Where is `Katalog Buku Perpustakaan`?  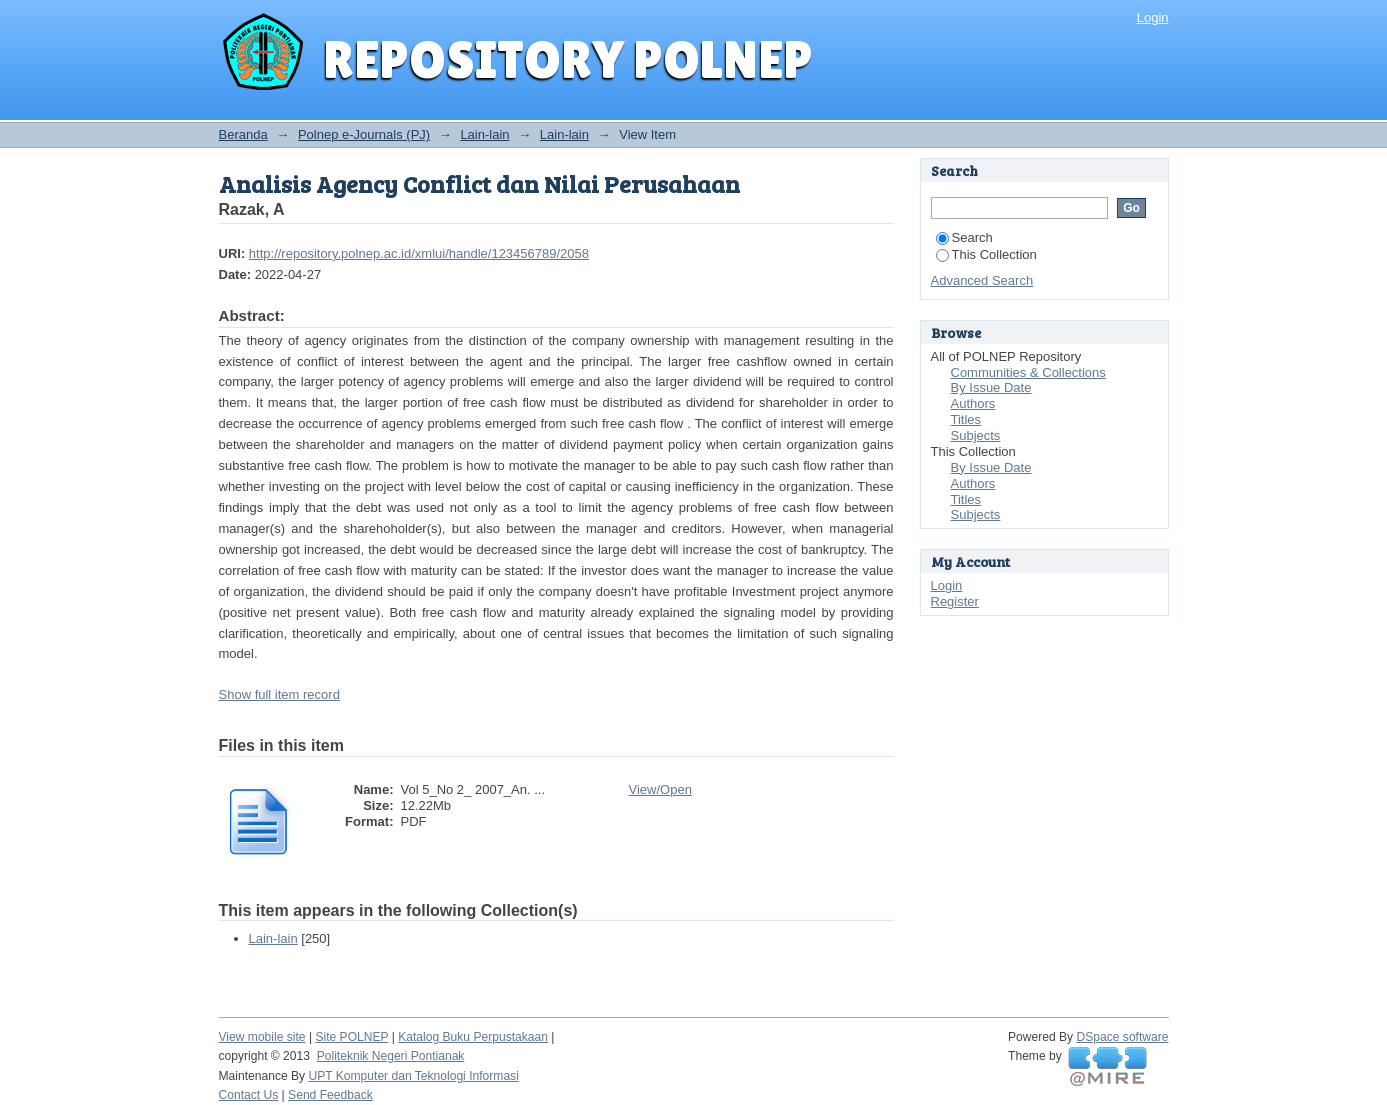
Katalog Buku Perpustakaan is located at coordinates (473, 1037).